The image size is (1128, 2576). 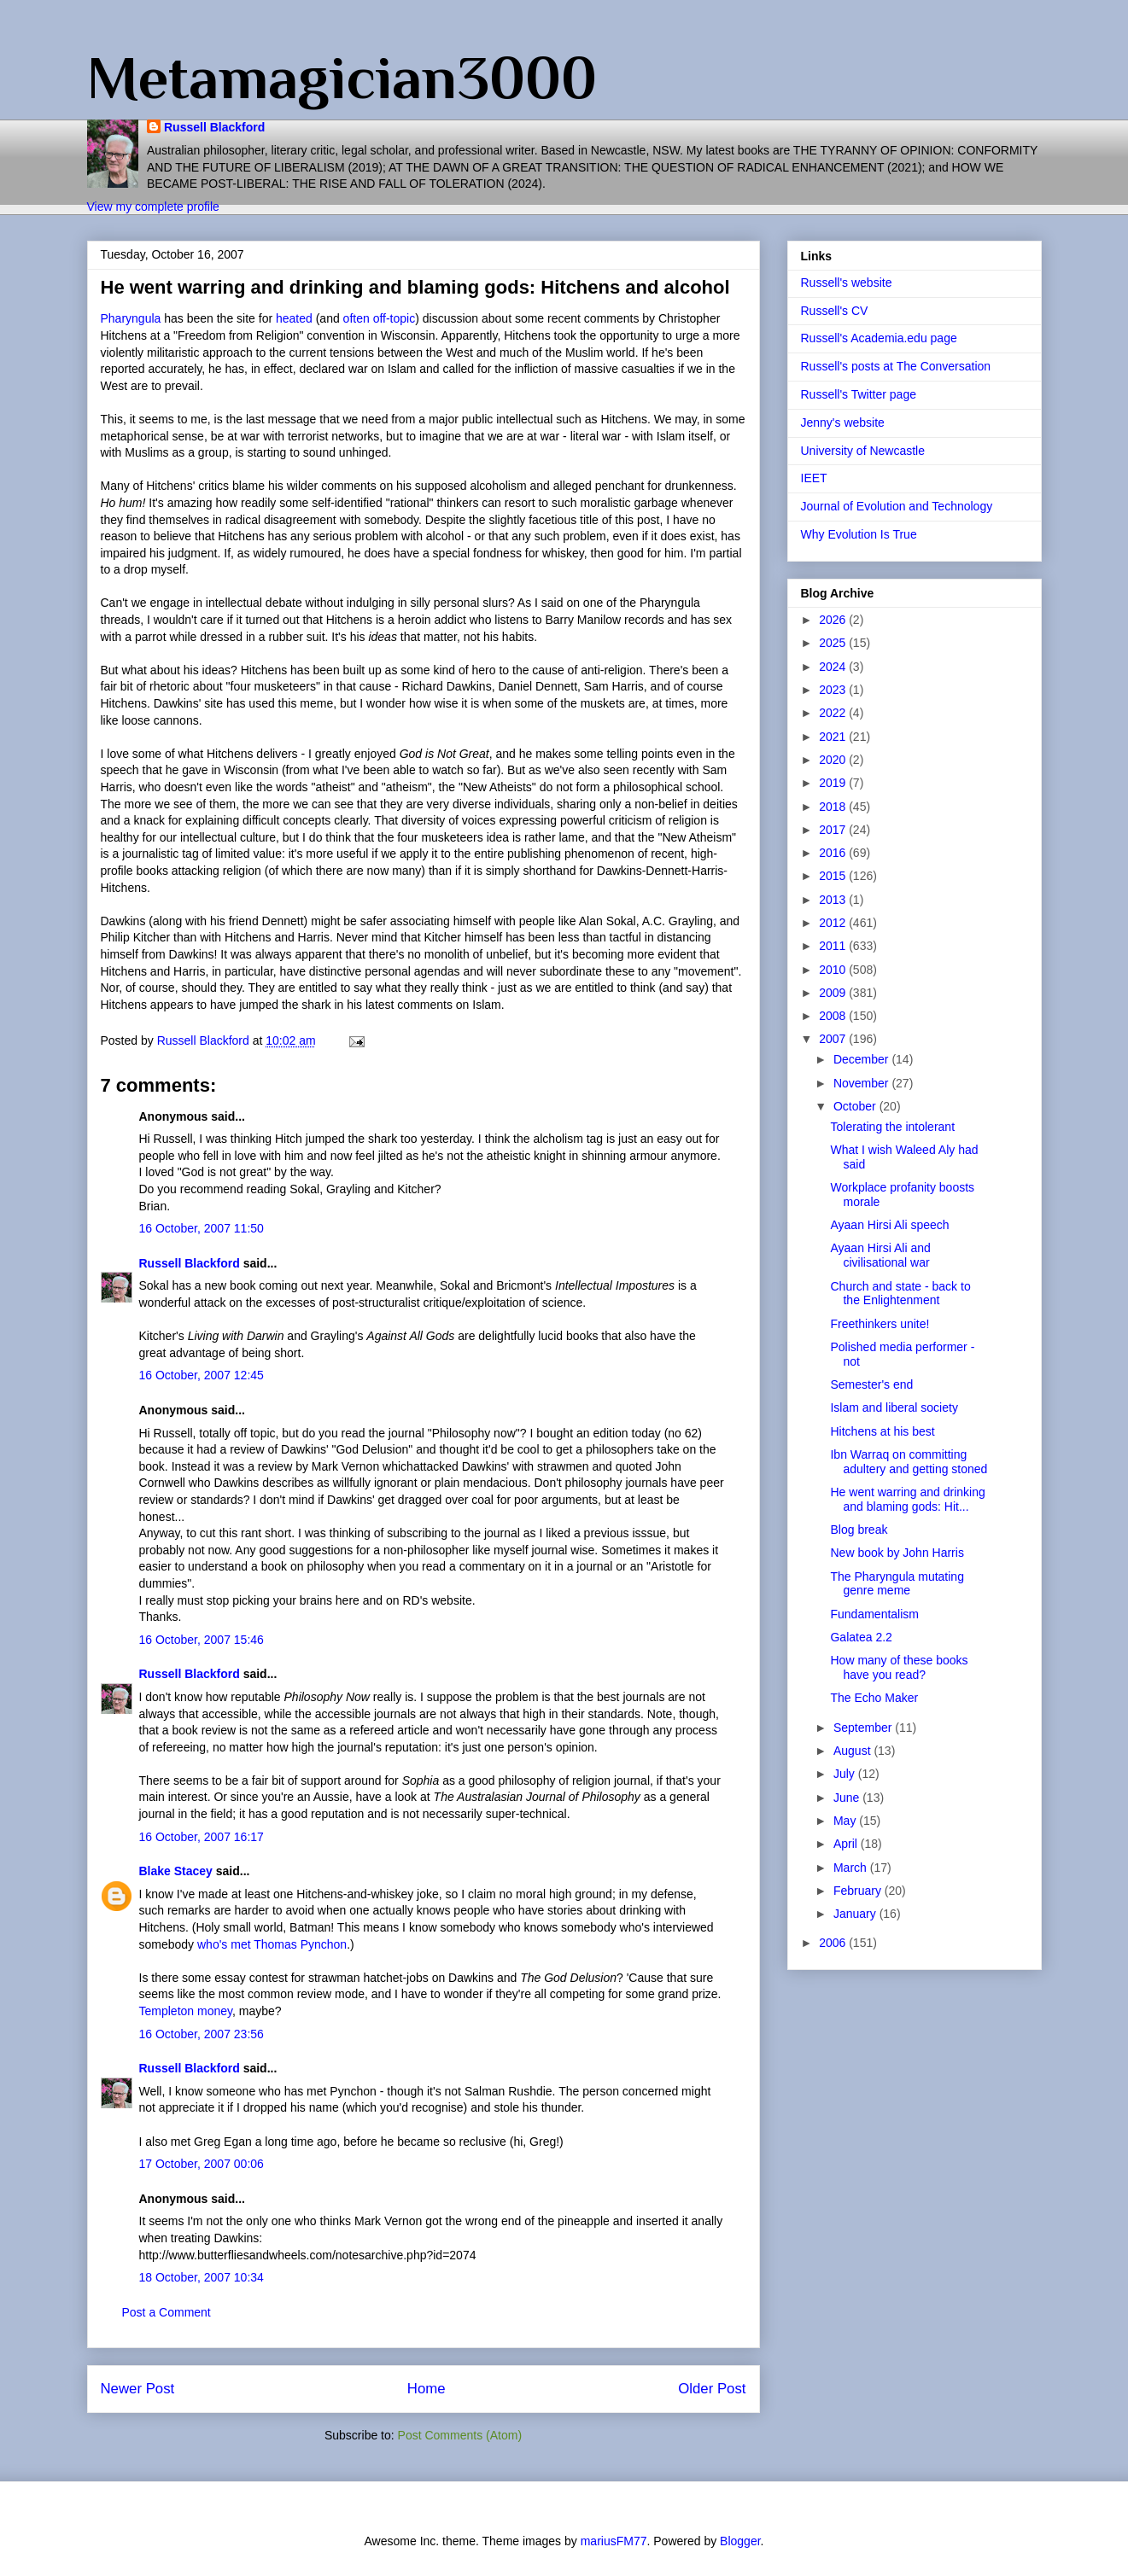 What do you see at coordinates (896, 366) in the screenshot?
I see `Russell's posts at The Conversation` at bounding box center [896, 366].